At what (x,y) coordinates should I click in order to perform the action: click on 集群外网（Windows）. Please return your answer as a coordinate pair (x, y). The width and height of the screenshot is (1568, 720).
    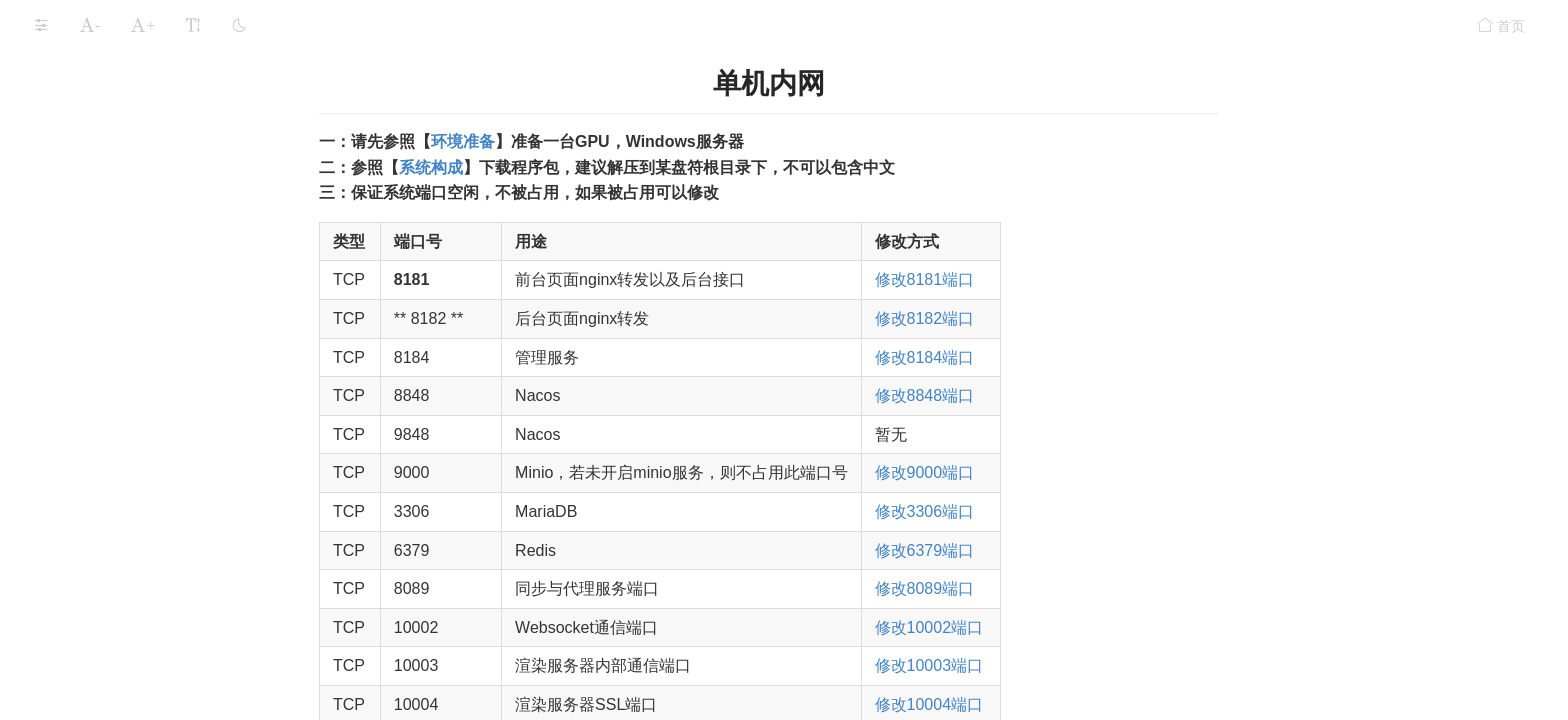
    Looking at the image, I should click on (132, 258).